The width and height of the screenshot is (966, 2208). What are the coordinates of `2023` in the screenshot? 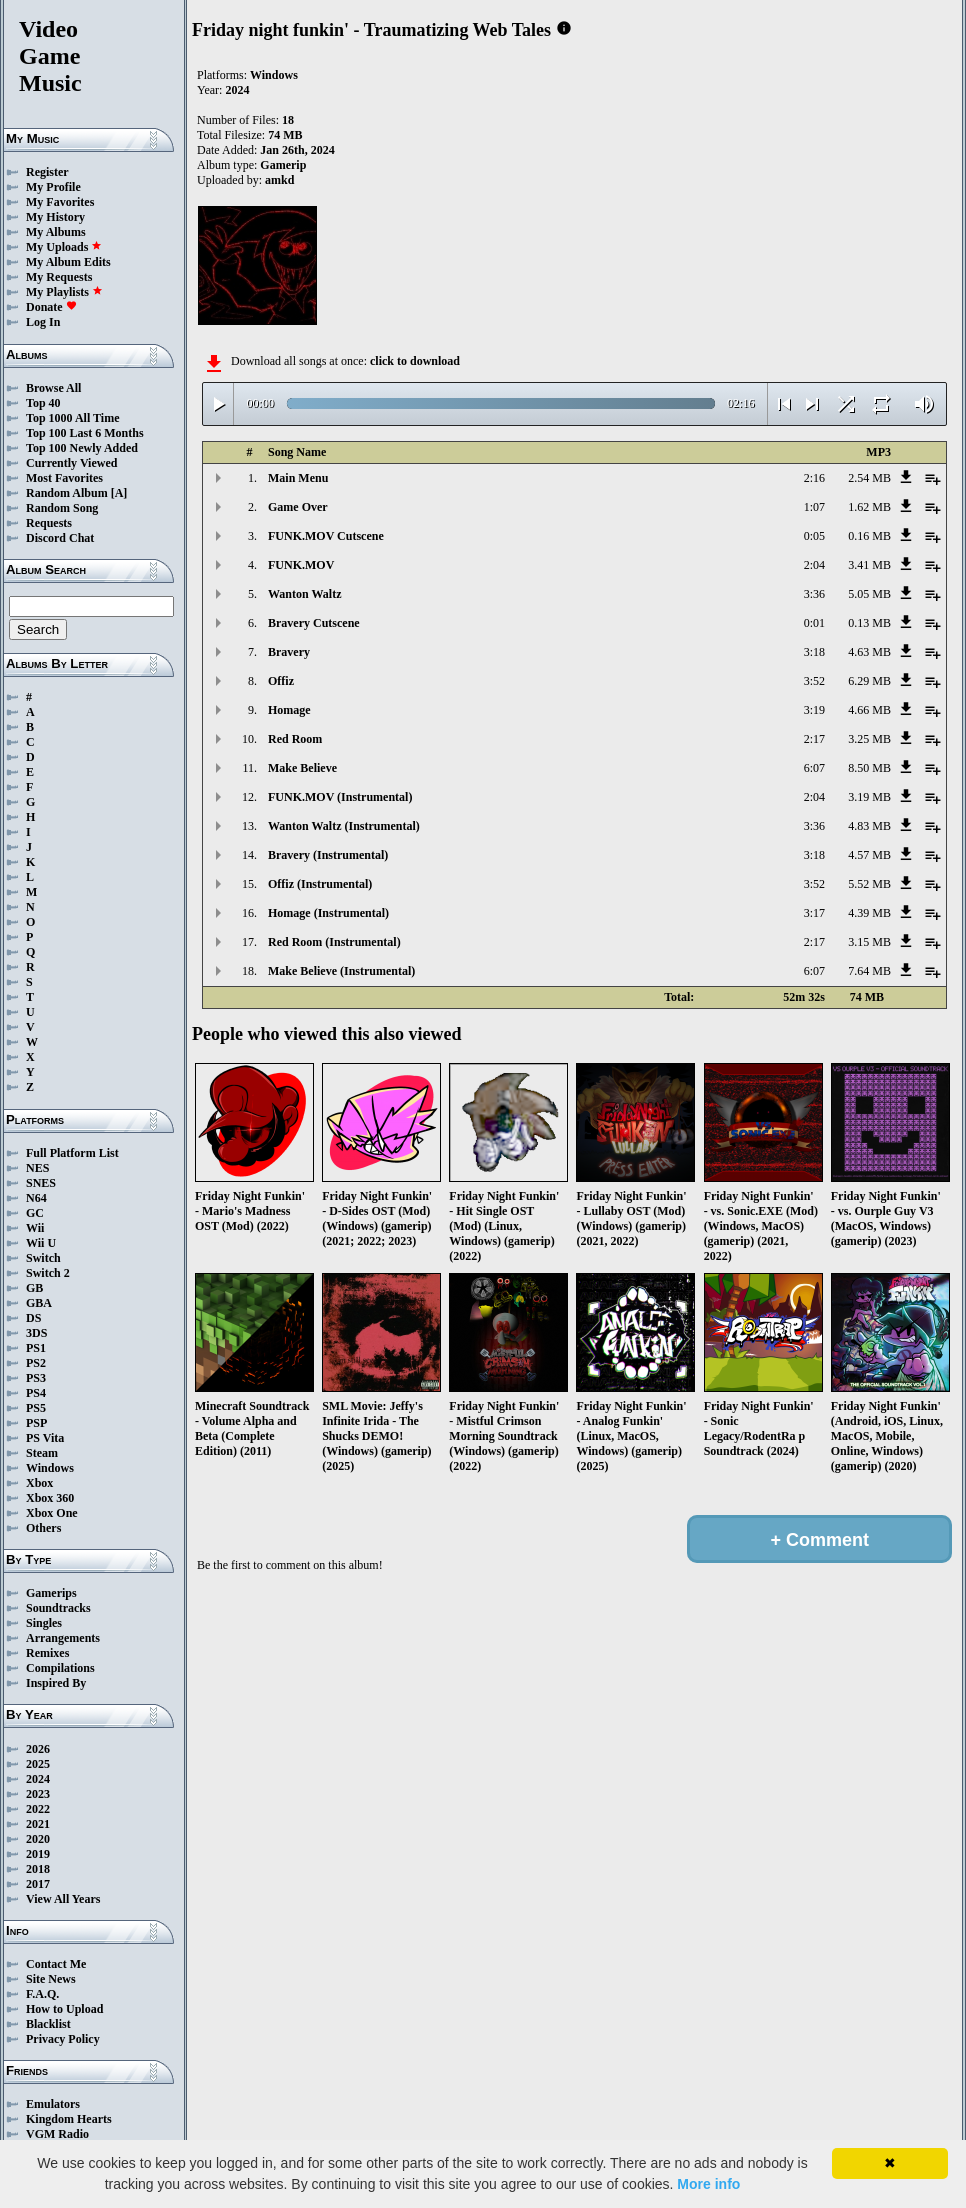 It's located at (38, 1794).